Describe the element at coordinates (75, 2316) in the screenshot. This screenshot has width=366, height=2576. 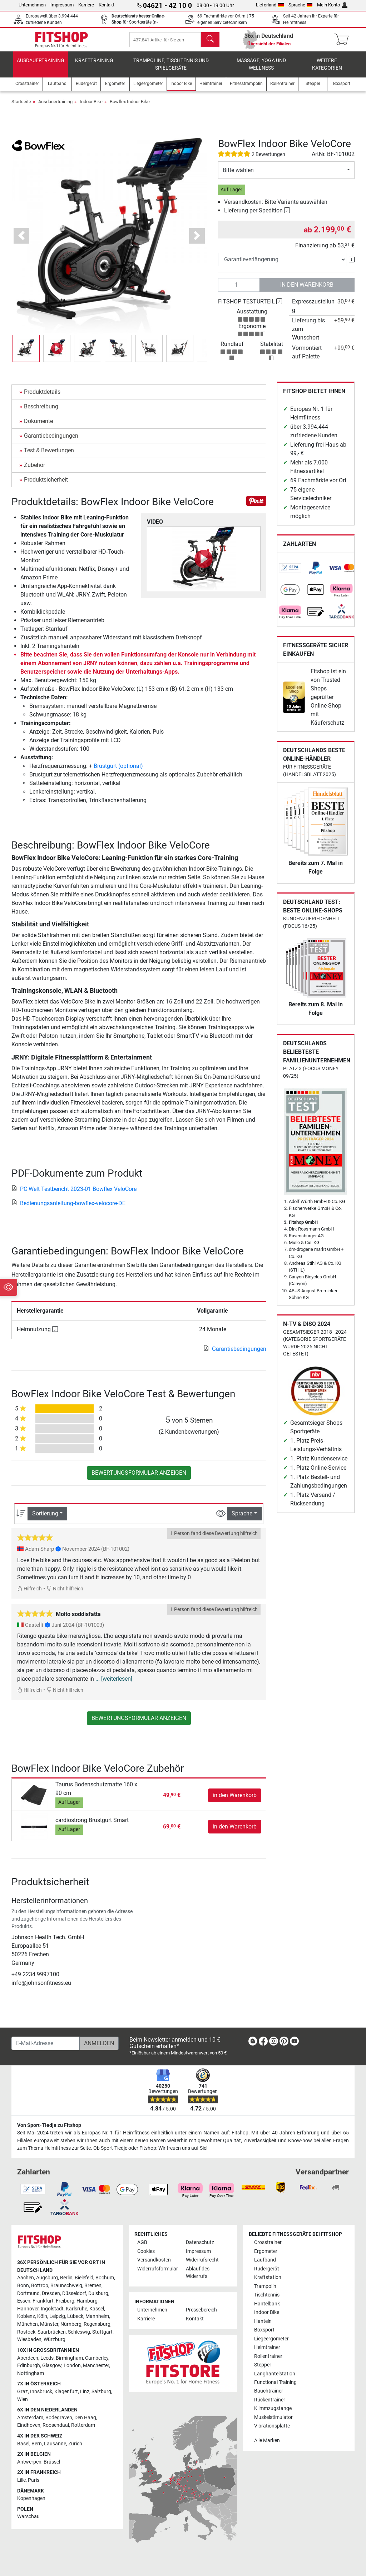
I see `Lübeck [link]` at that location.